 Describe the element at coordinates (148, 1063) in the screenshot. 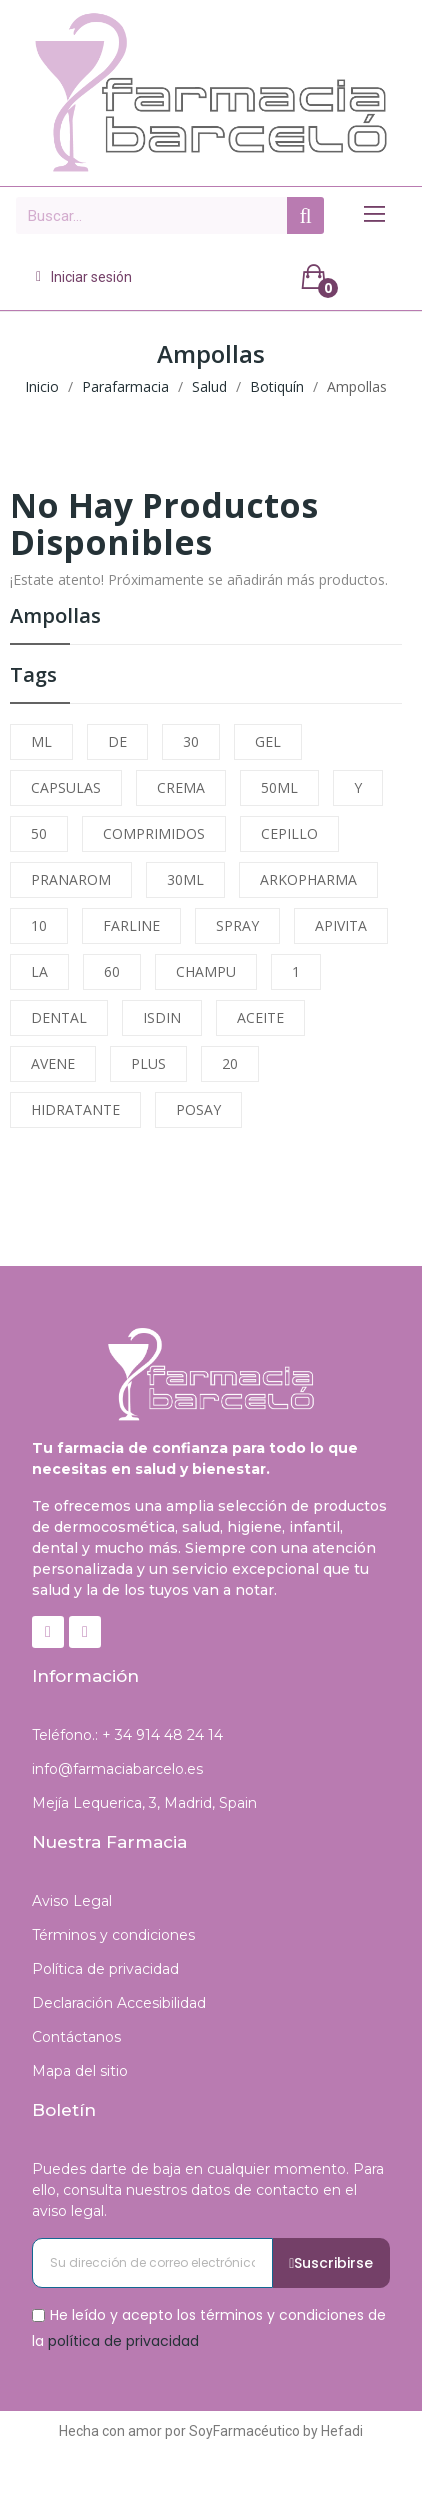

I see `PLUS` at that location.